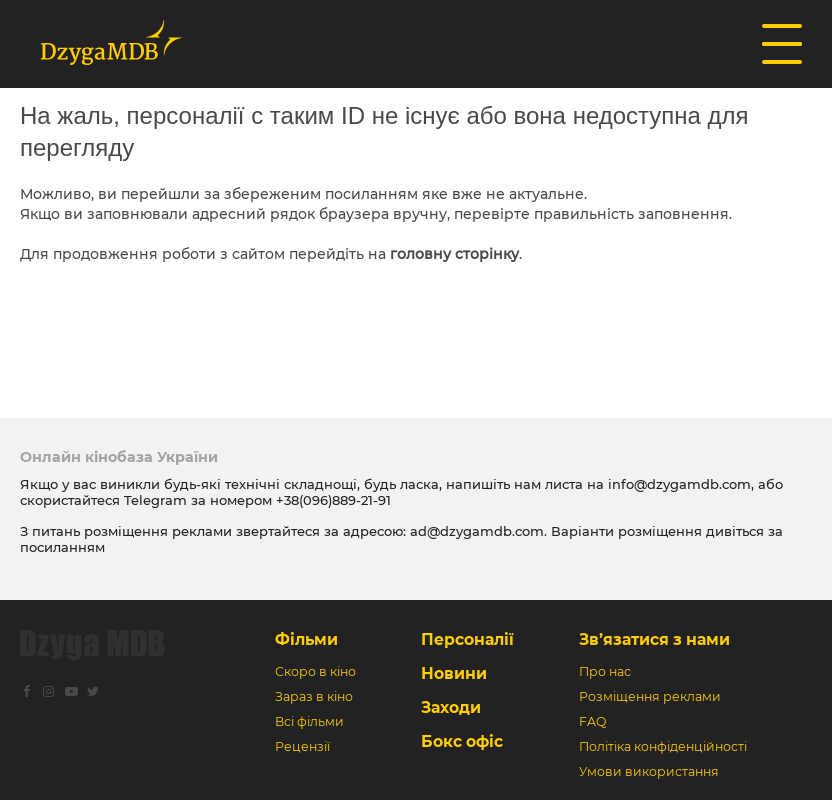 Image resolution: width=832 pixels, height=800 pixels. Describe the element at coordinates (592, 721) in the screenshot. I see `FAQ` at that location.